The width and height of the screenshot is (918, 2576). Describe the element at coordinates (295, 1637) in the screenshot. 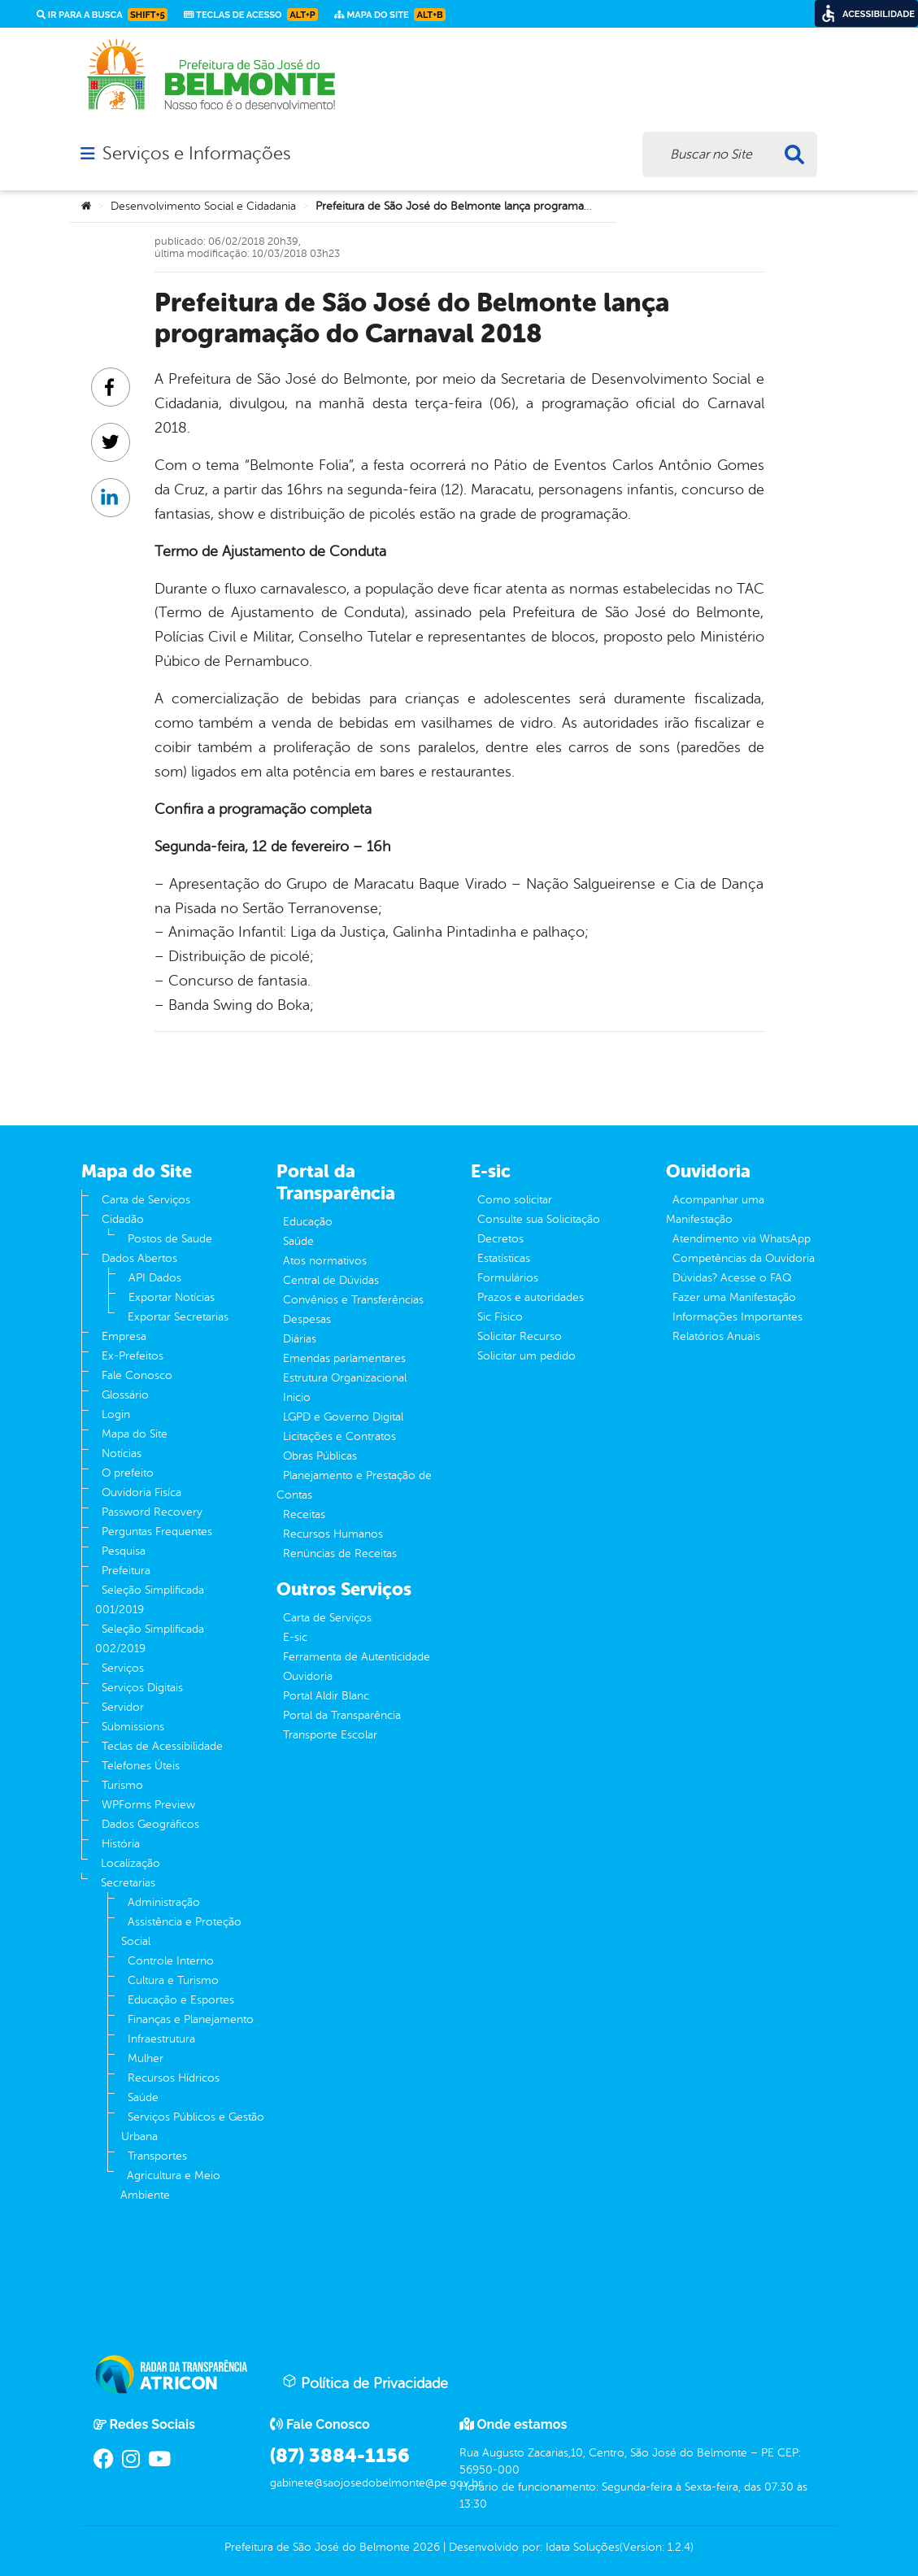

I see `E-sic` at that location.